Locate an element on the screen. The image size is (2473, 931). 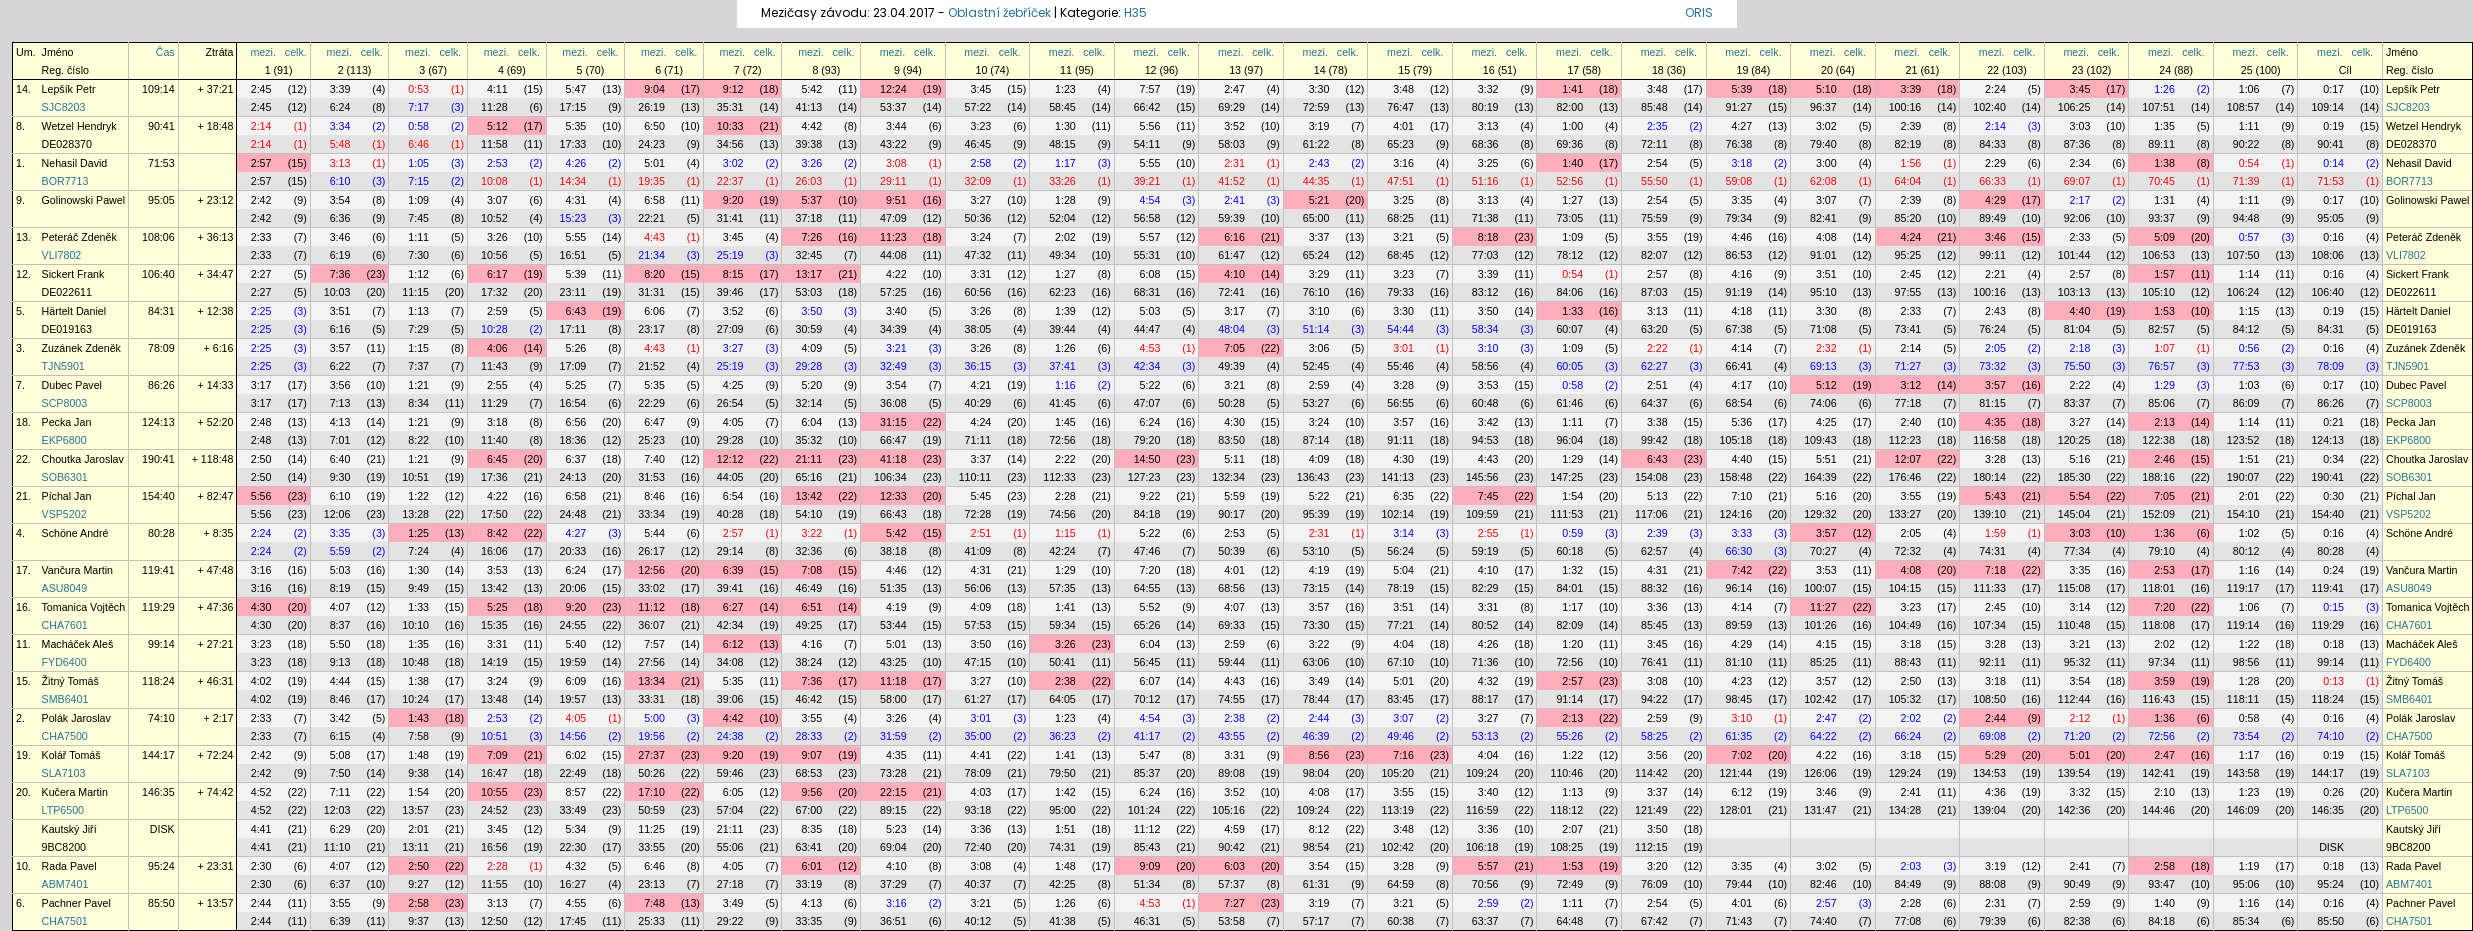
0:59 is located at coordinates (1572, 533).